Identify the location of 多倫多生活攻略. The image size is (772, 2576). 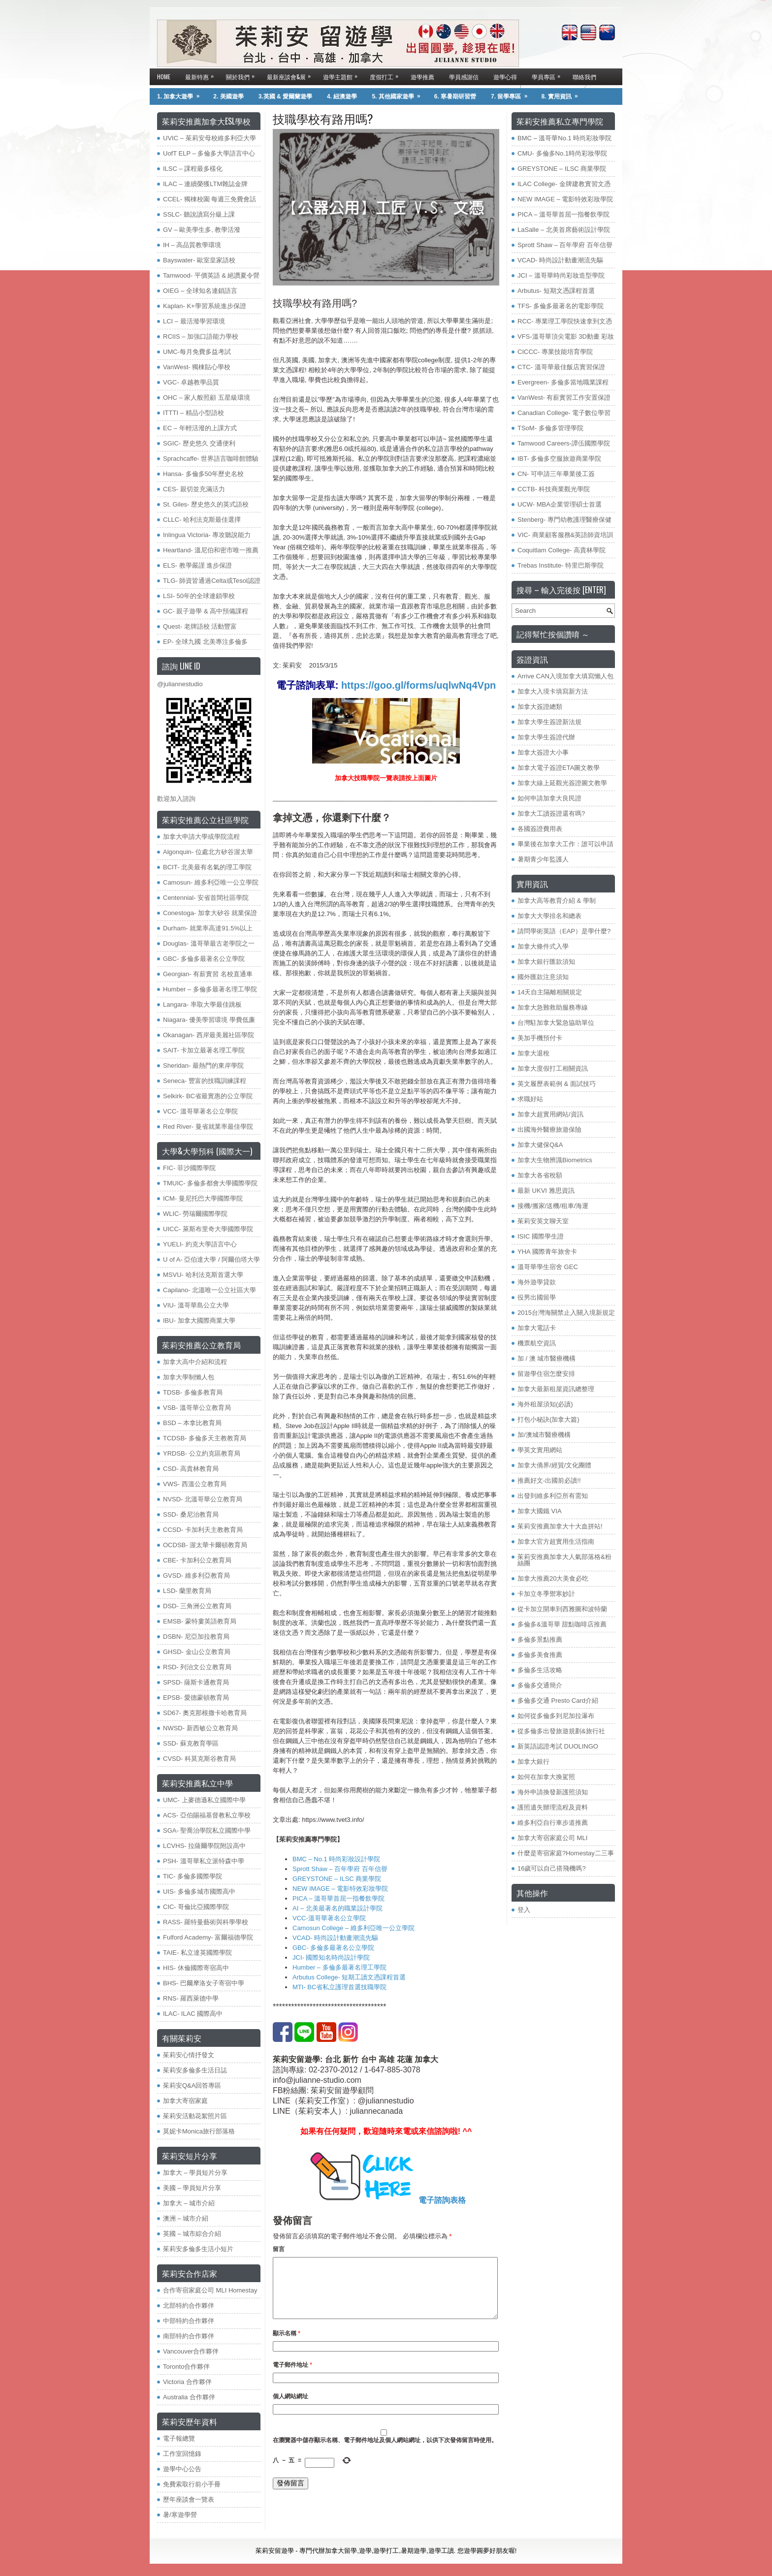
(539, 1670).